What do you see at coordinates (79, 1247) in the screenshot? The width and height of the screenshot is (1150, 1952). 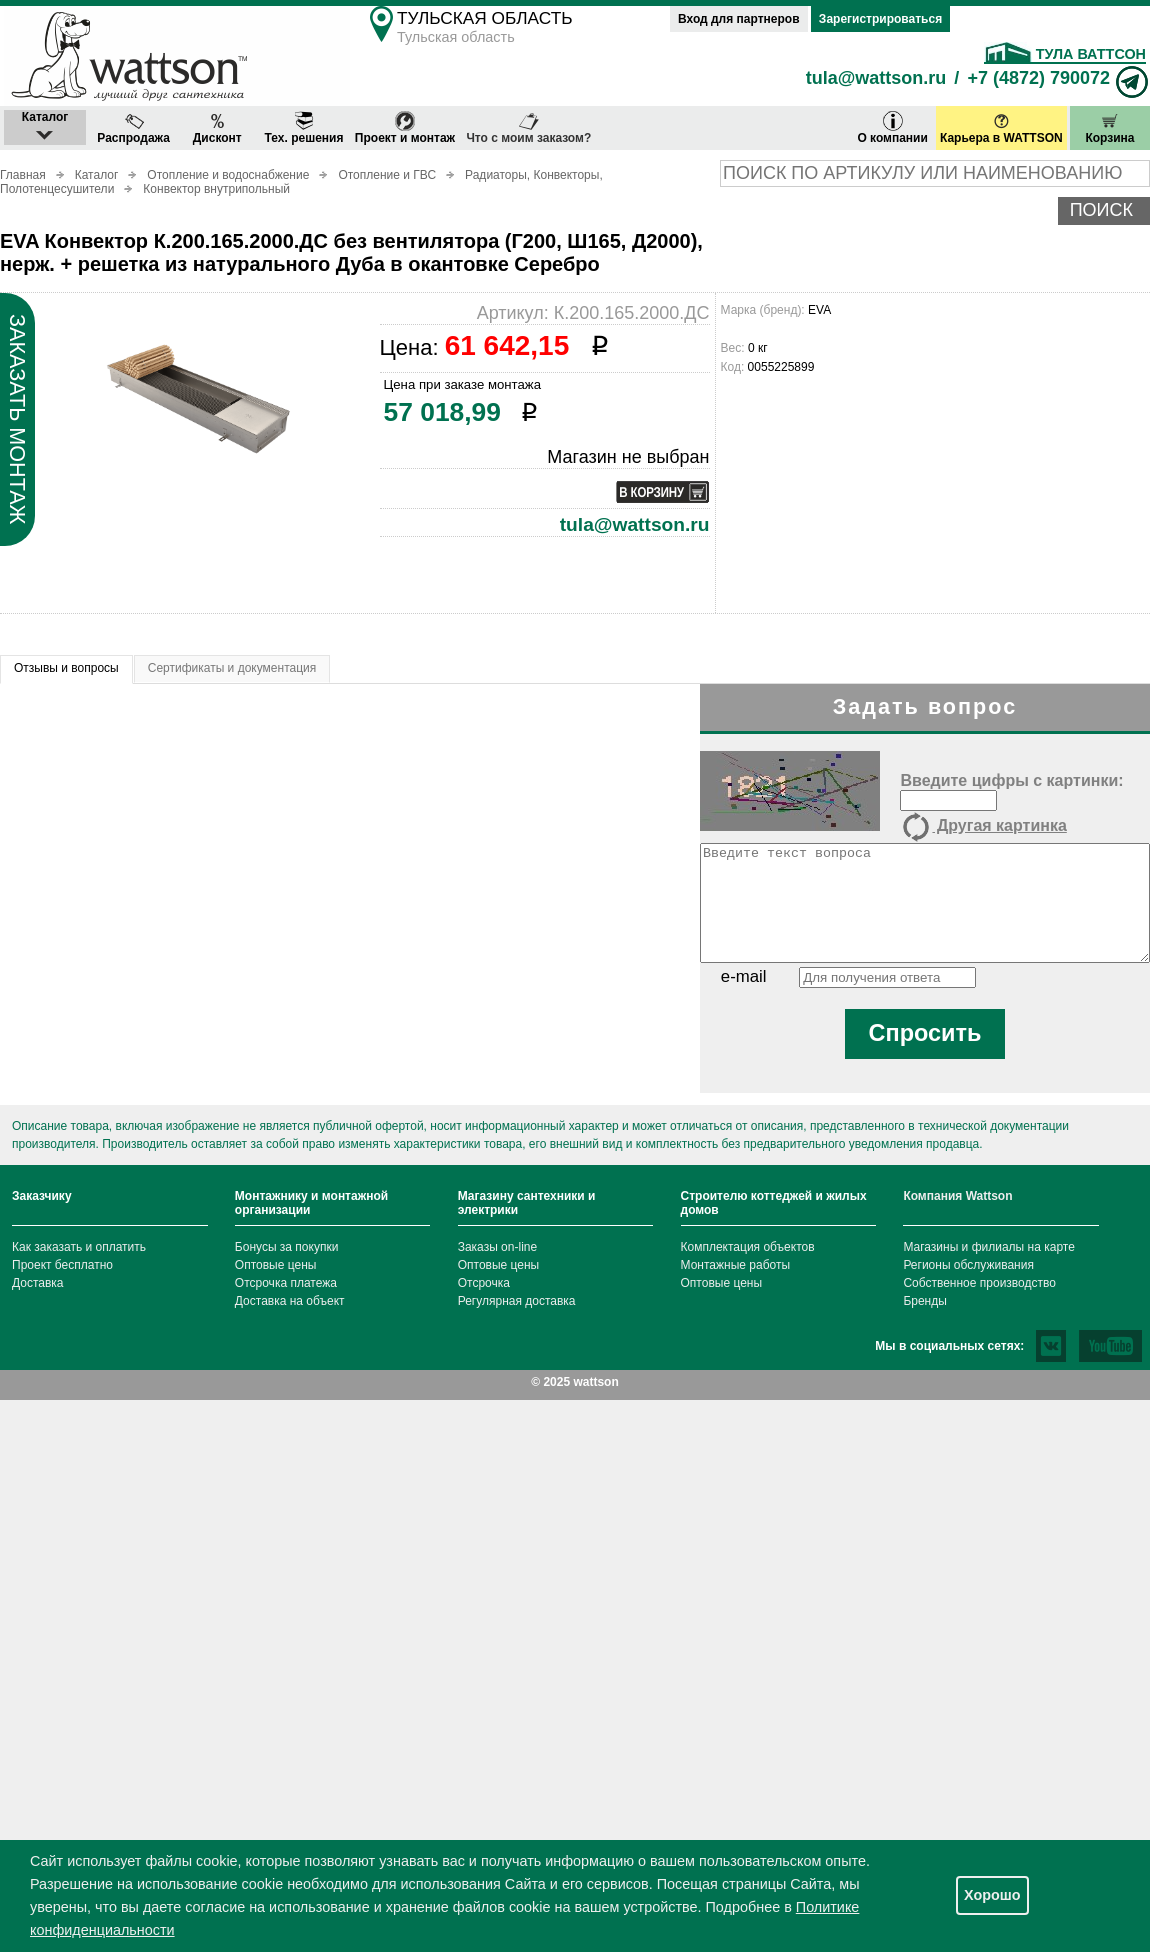 I see `Как заказать и оплатить` at bounding box center [79, 1247].